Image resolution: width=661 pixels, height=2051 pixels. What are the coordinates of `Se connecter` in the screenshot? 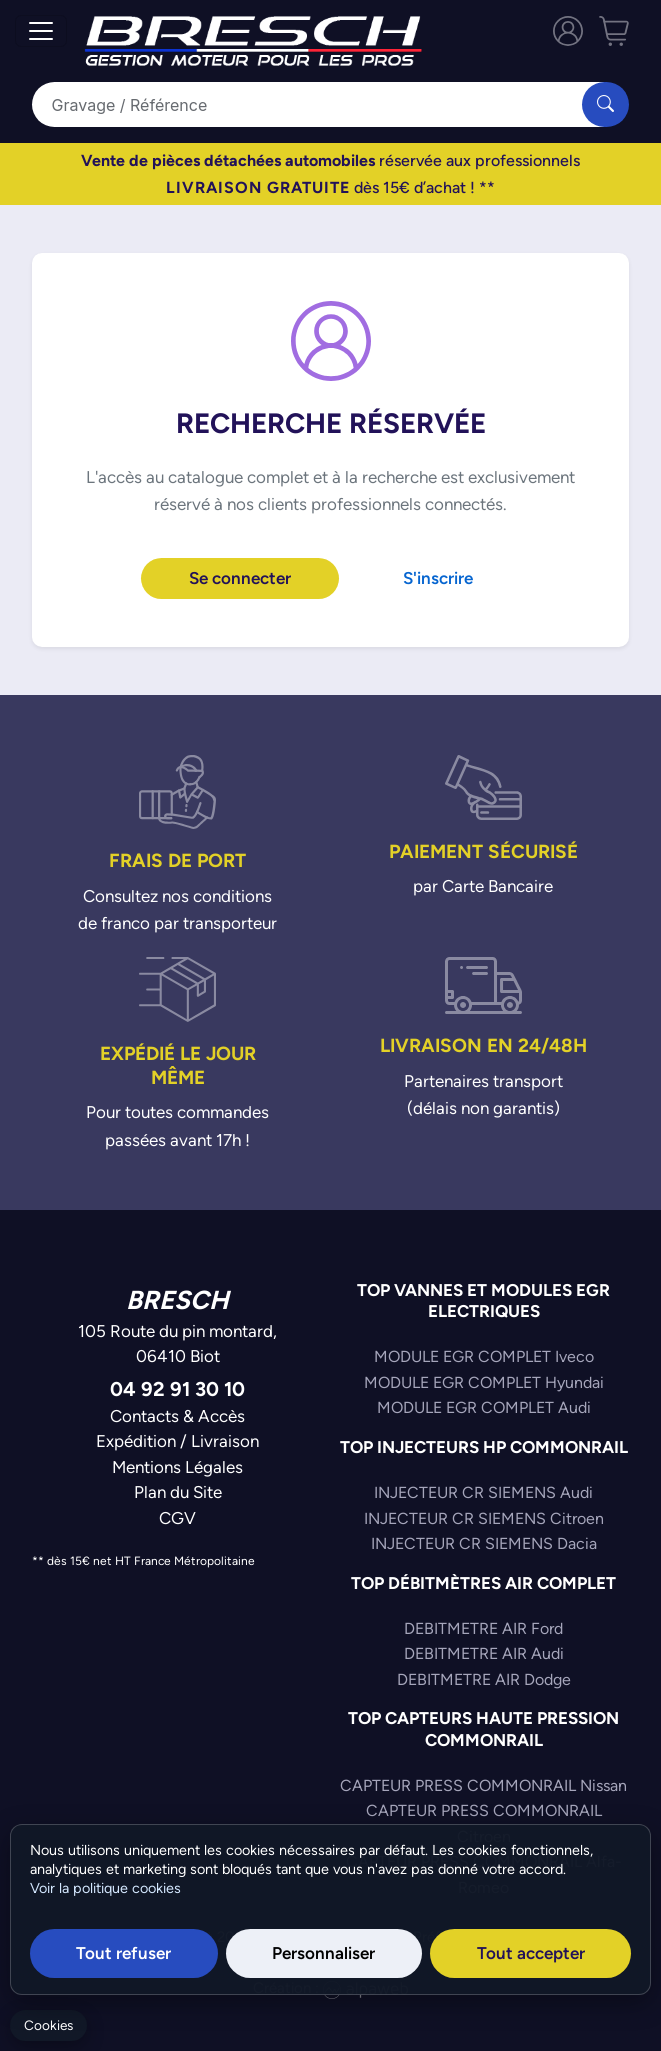 It's located at (240, 578).